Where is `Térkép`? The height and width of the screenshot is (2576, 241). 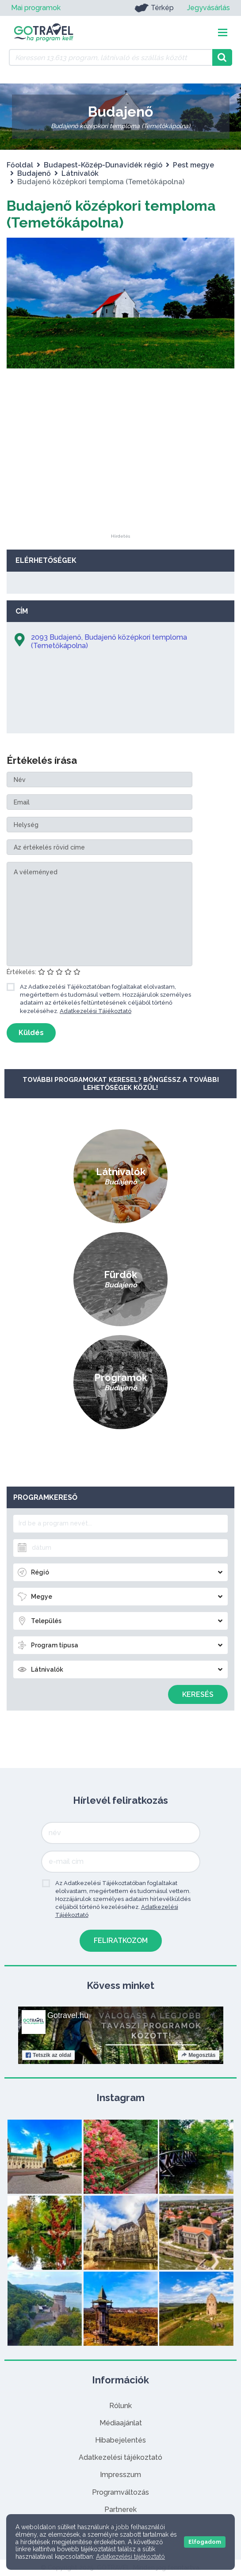
Térkép is located at coordinates (154, 8).